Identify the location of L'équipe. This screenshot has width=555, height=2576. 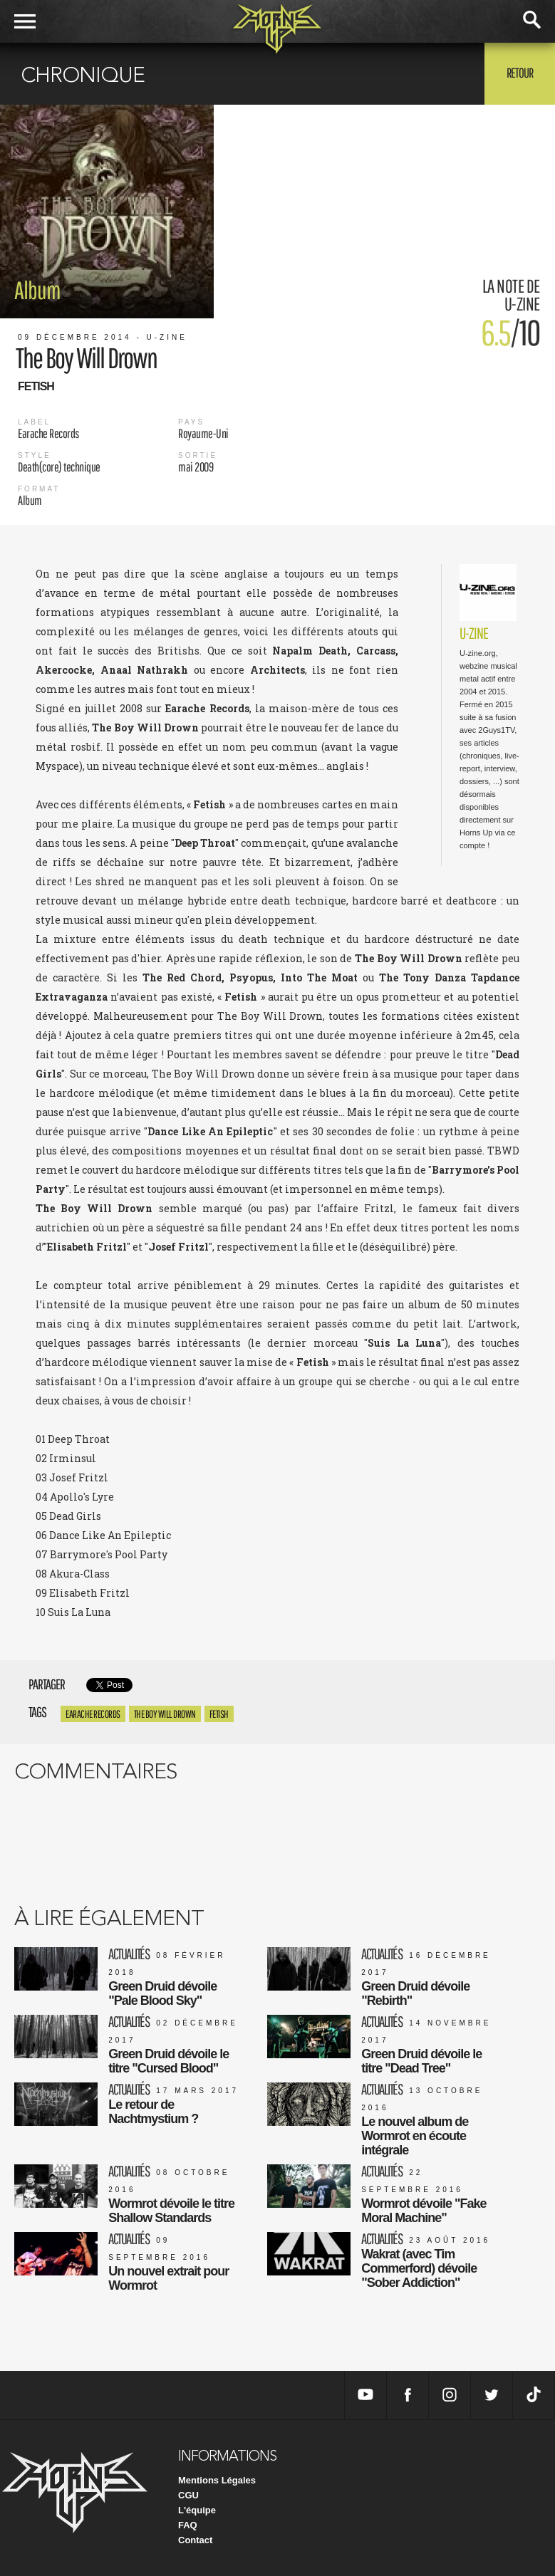
(197, 2510).